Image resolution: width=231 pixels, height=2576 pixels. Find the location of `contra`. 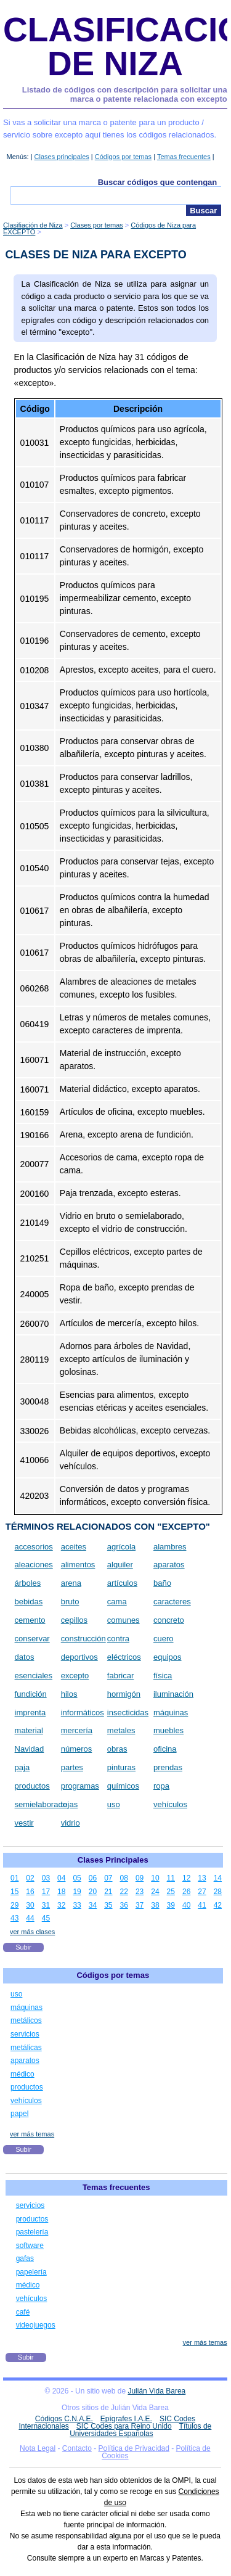

contra is located at coordinates (118, 1638).